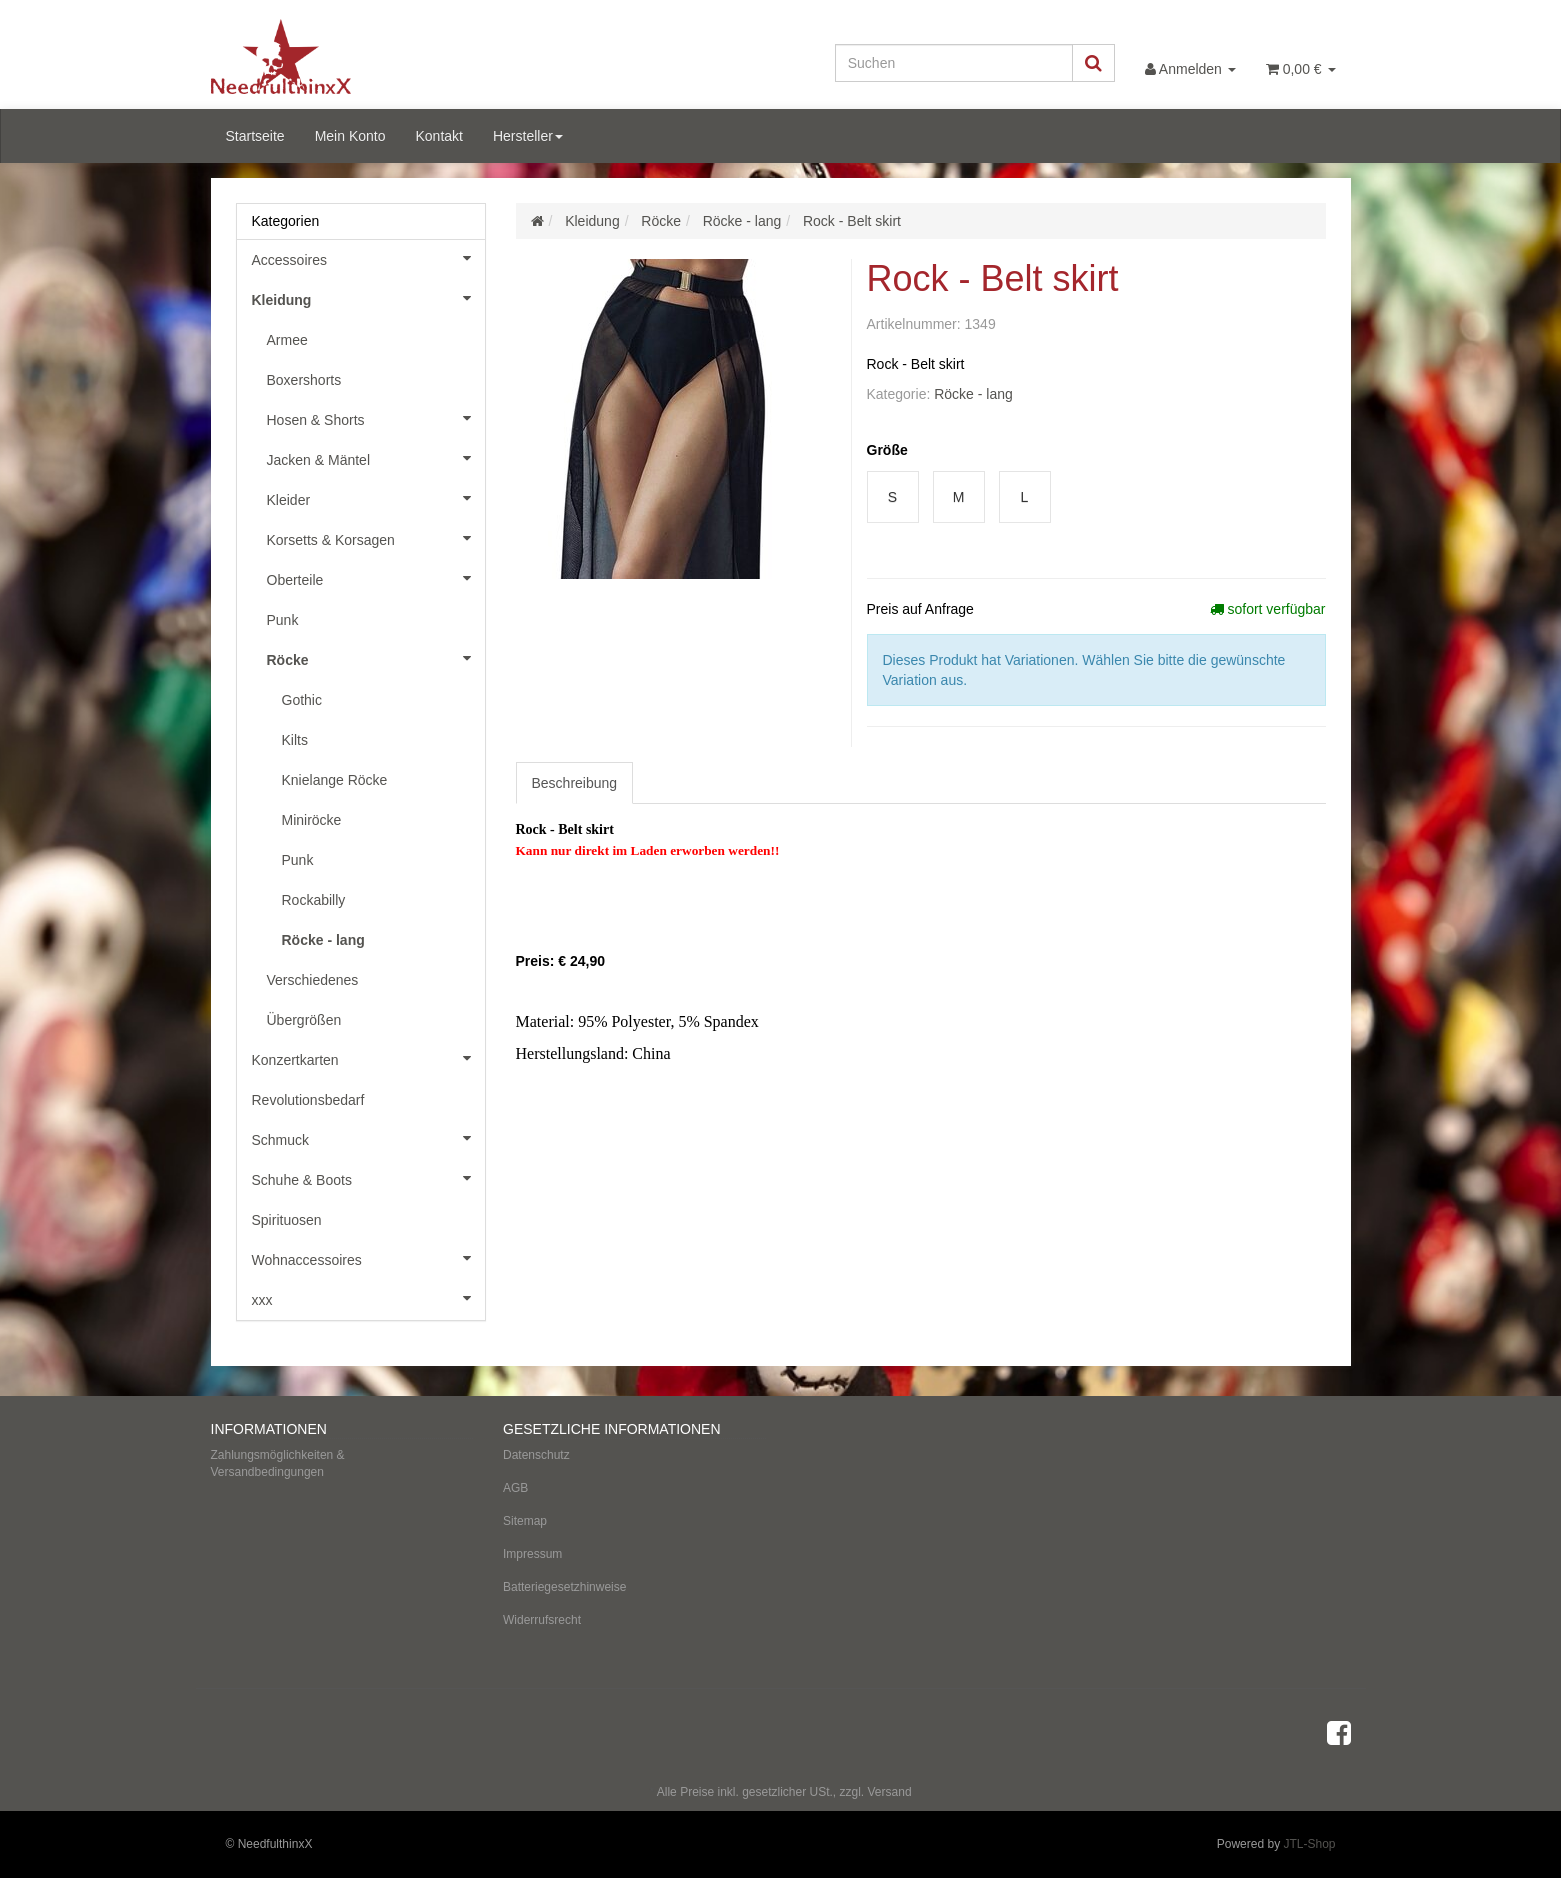 Image resolution: width=1561 pixels, height=1878 pixels. I want to click on Startseite, so click(255, 136).